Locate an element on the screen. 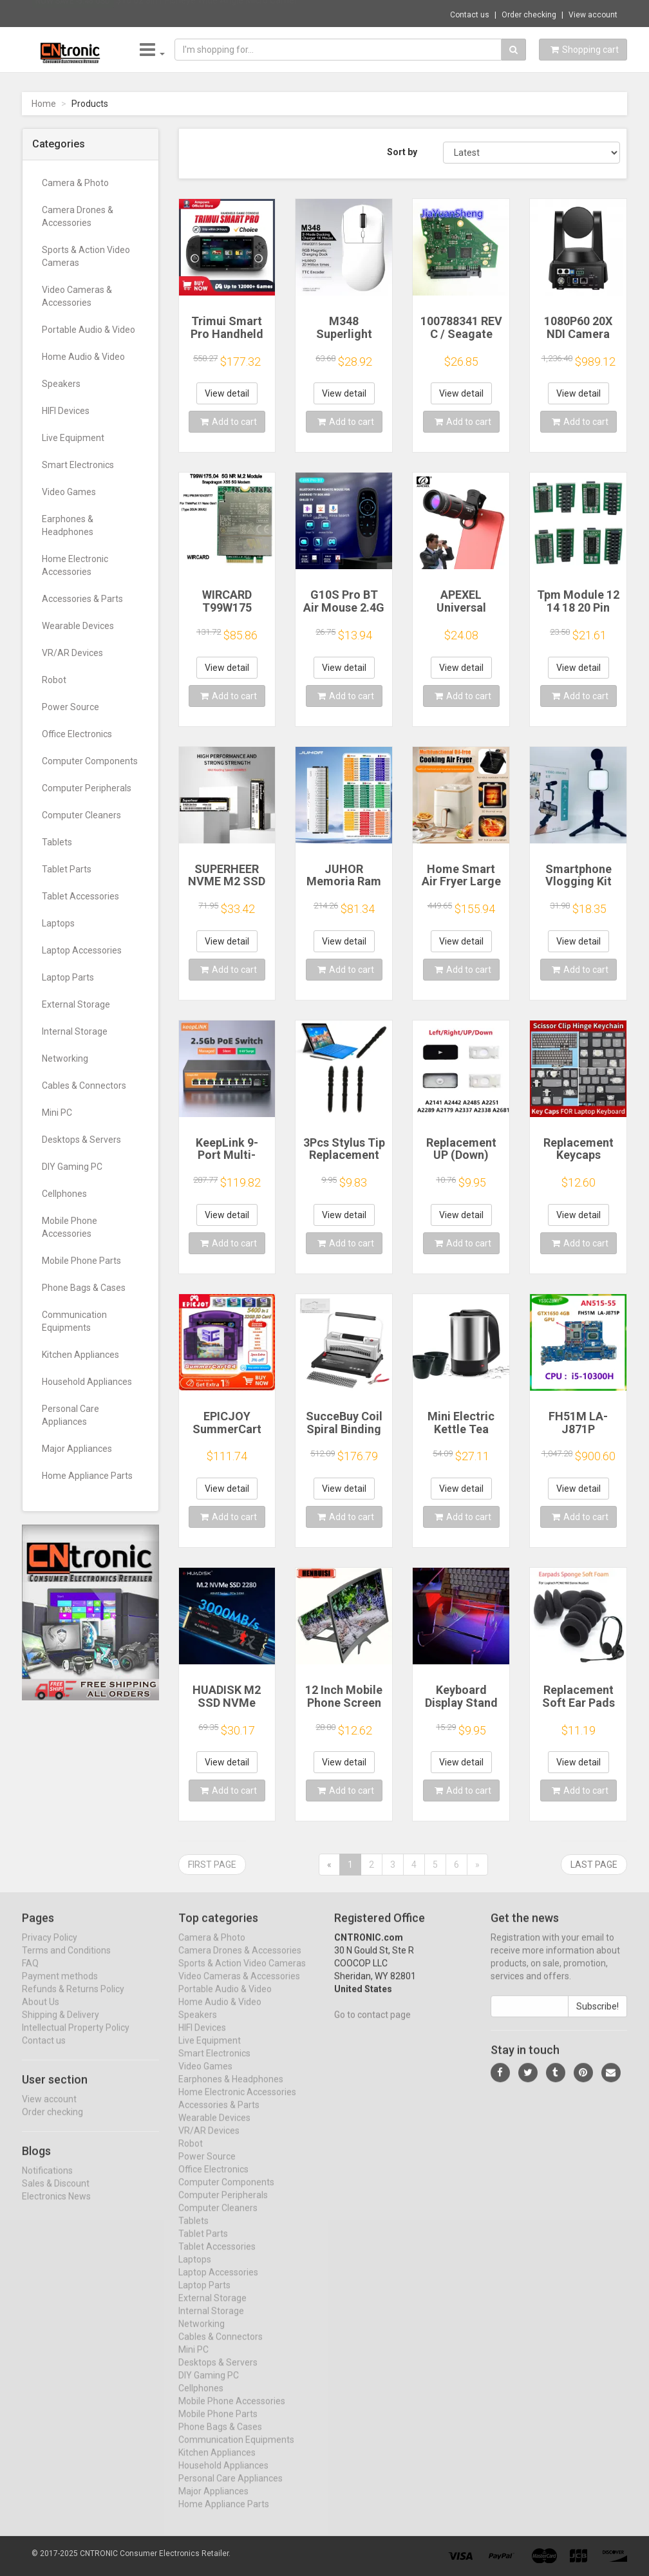 The width and height of the screenshot is (649, 2576). Computer Cleaners is located at coordinates (81, 815).